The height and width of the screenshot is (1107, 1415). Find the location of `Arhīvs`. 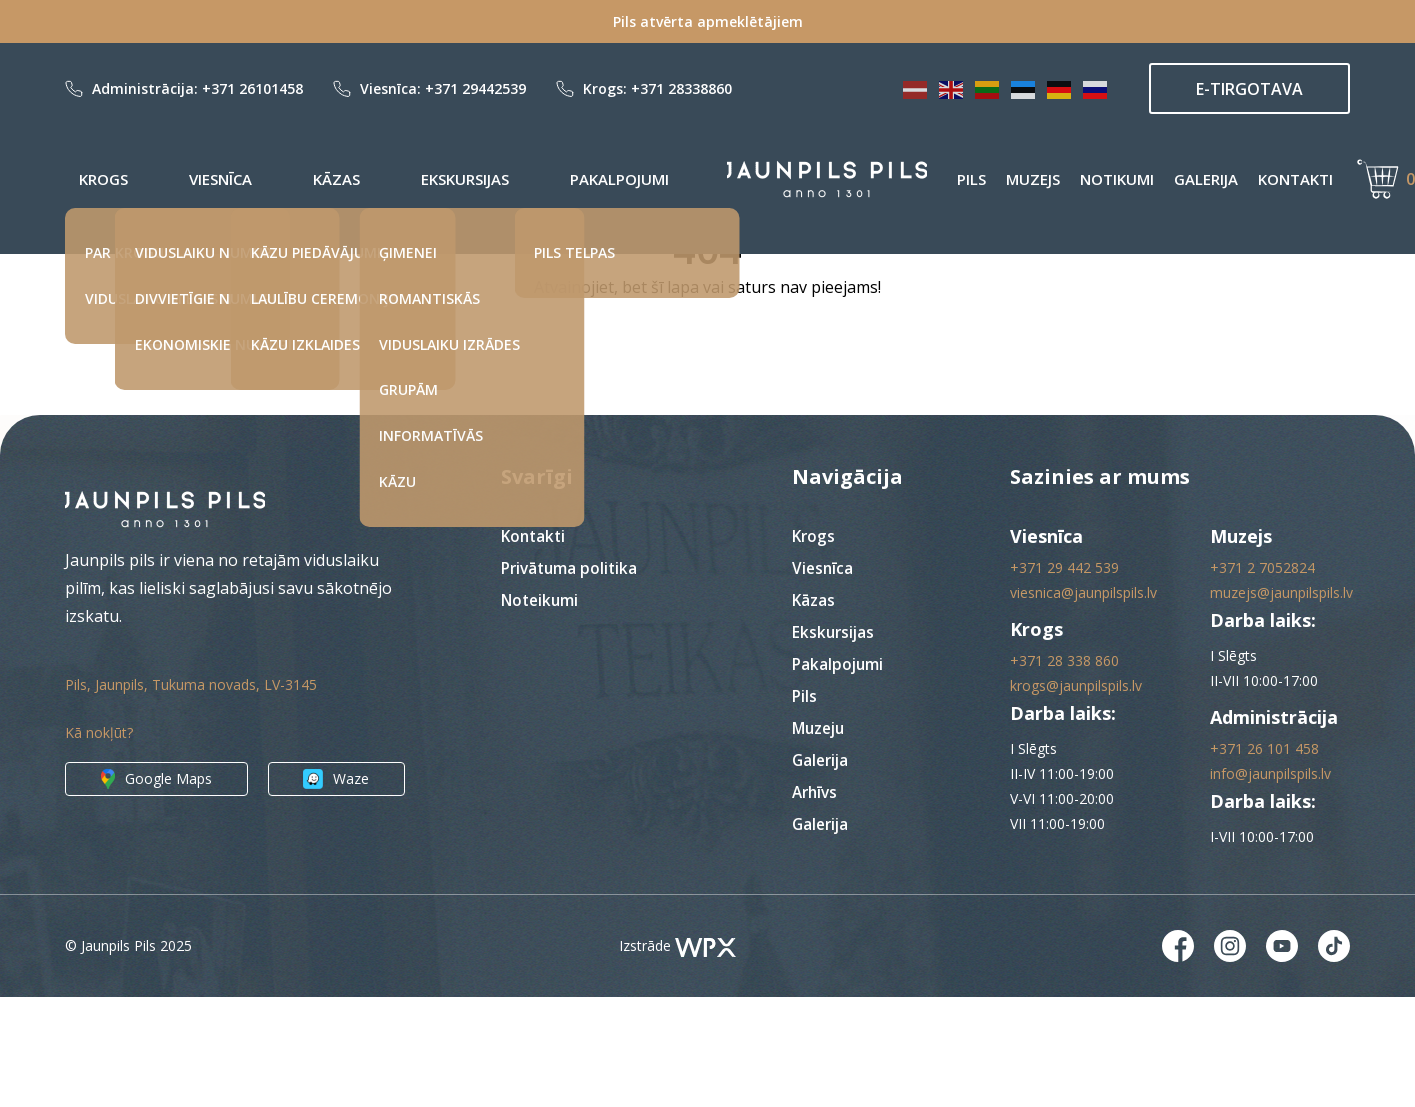

Arhīvs is located at coordinates (816, 901).